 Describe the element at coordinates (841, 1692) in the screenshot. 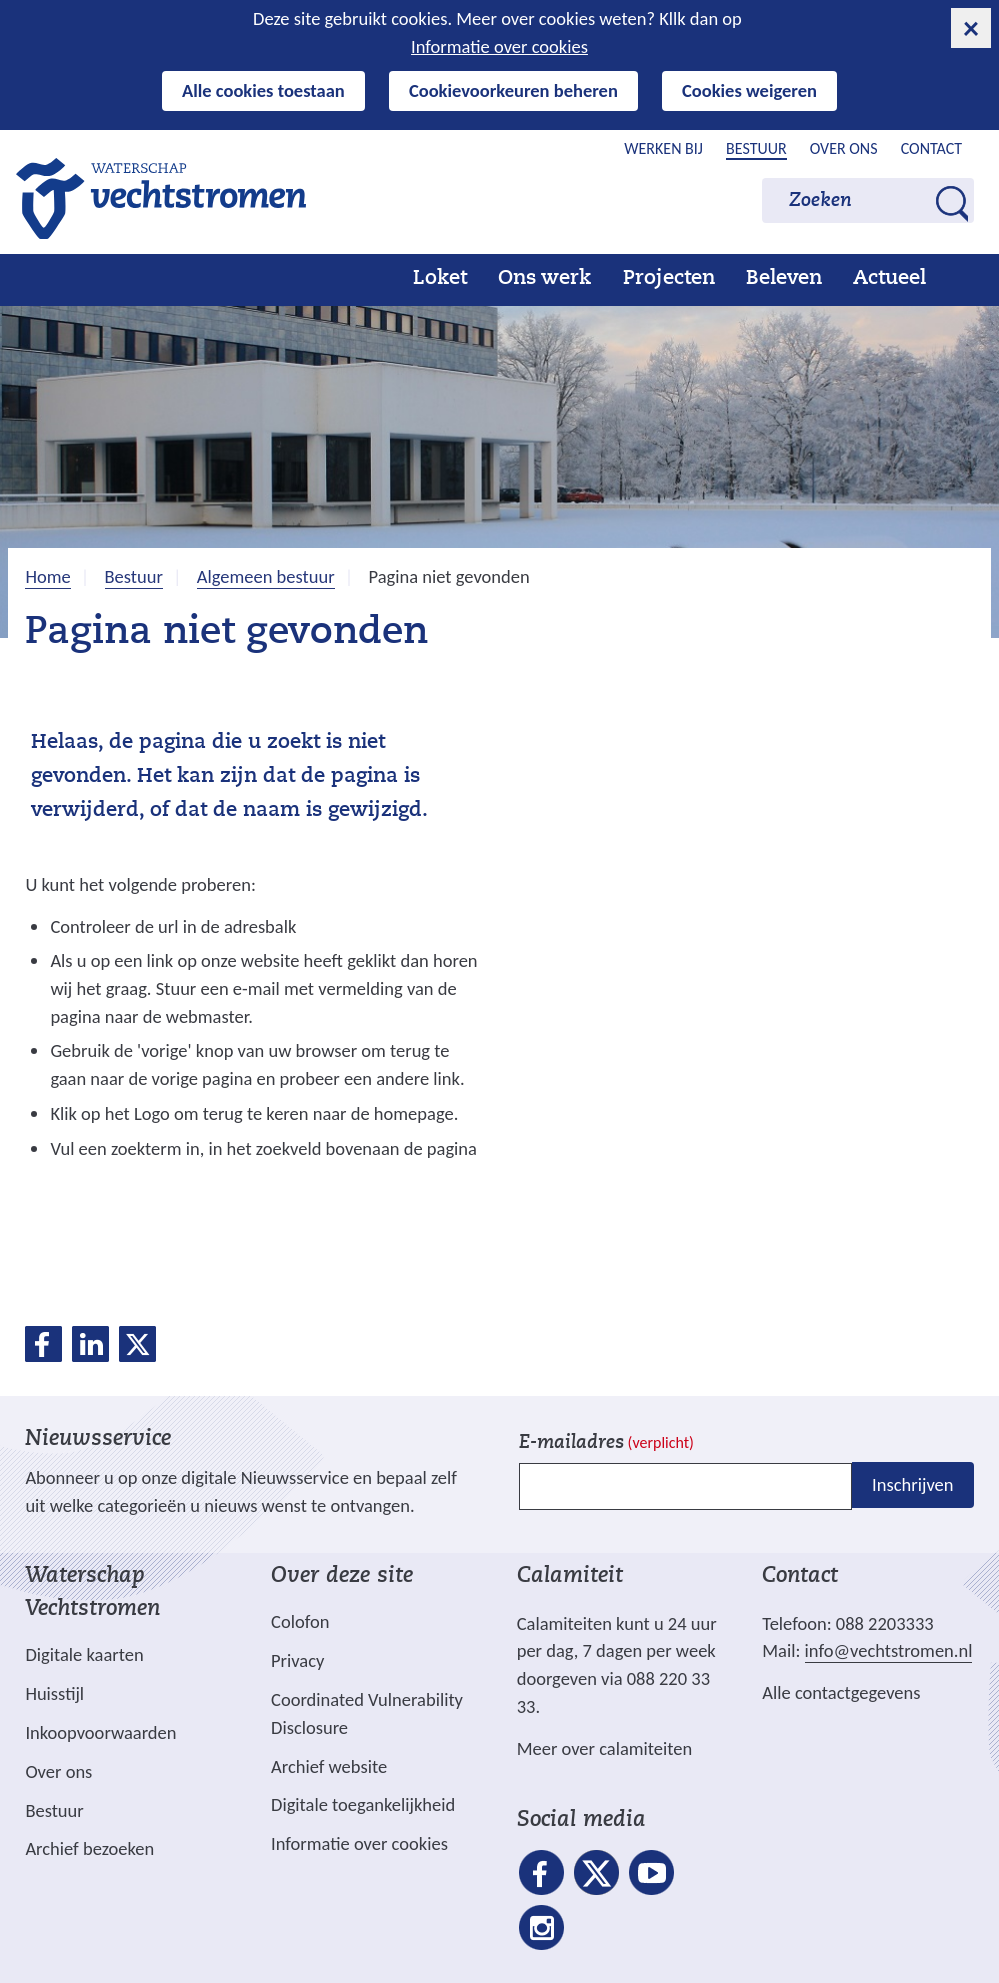

I see `Alle contactgegevens` at that location.